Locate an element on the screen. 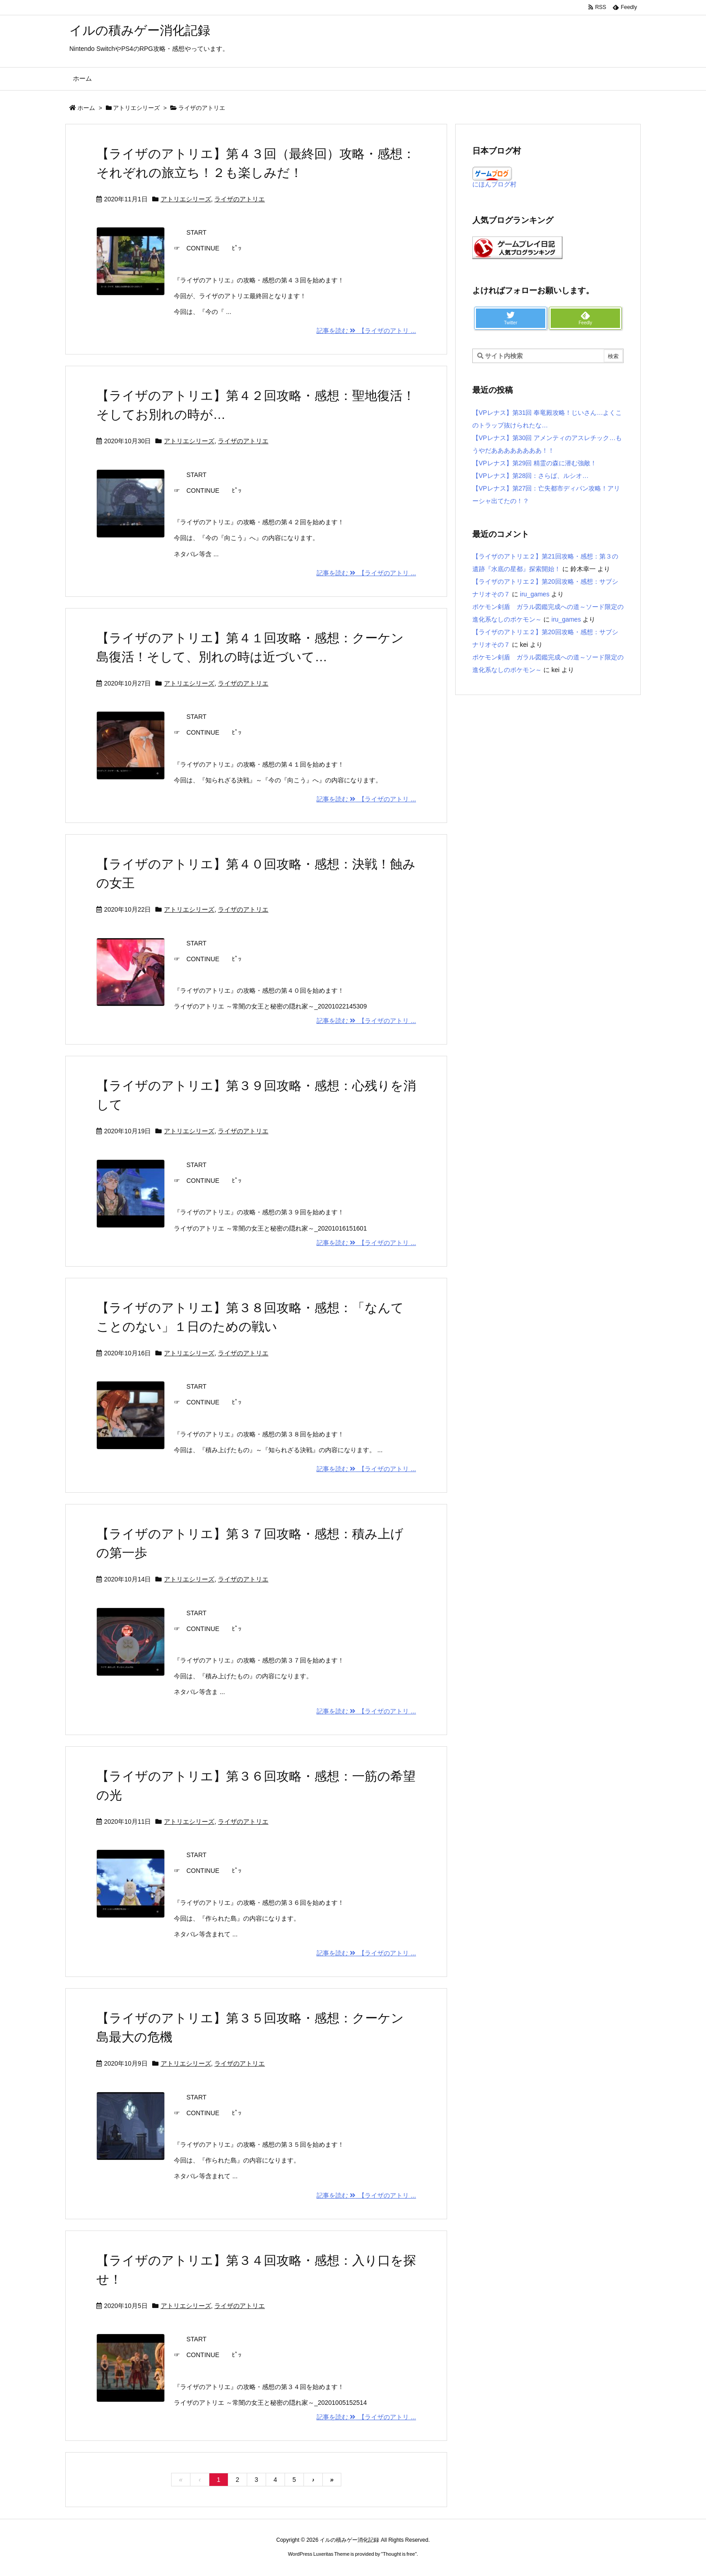  アトリエシリーズ is located at coordinates (136, 107).